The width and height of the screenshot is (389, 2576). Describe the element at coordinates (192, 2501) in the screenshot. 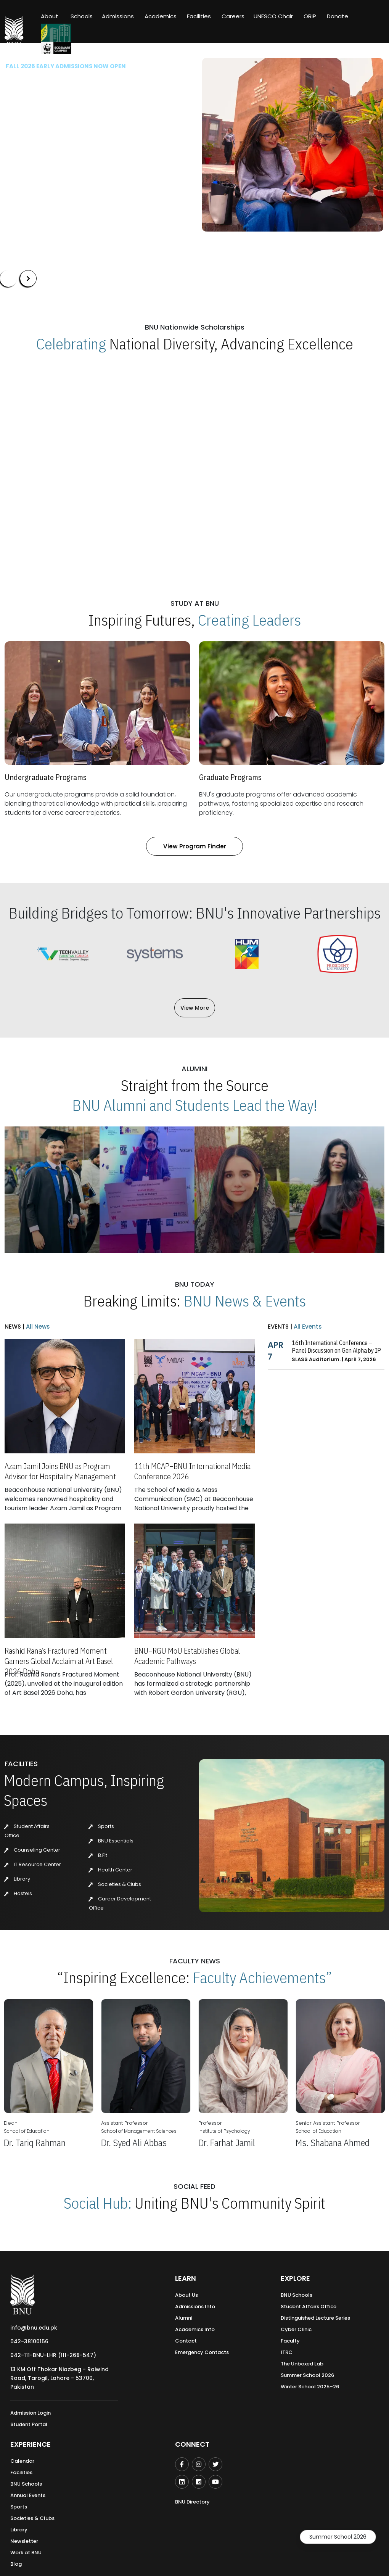

I see `BNU Directory` at that location.